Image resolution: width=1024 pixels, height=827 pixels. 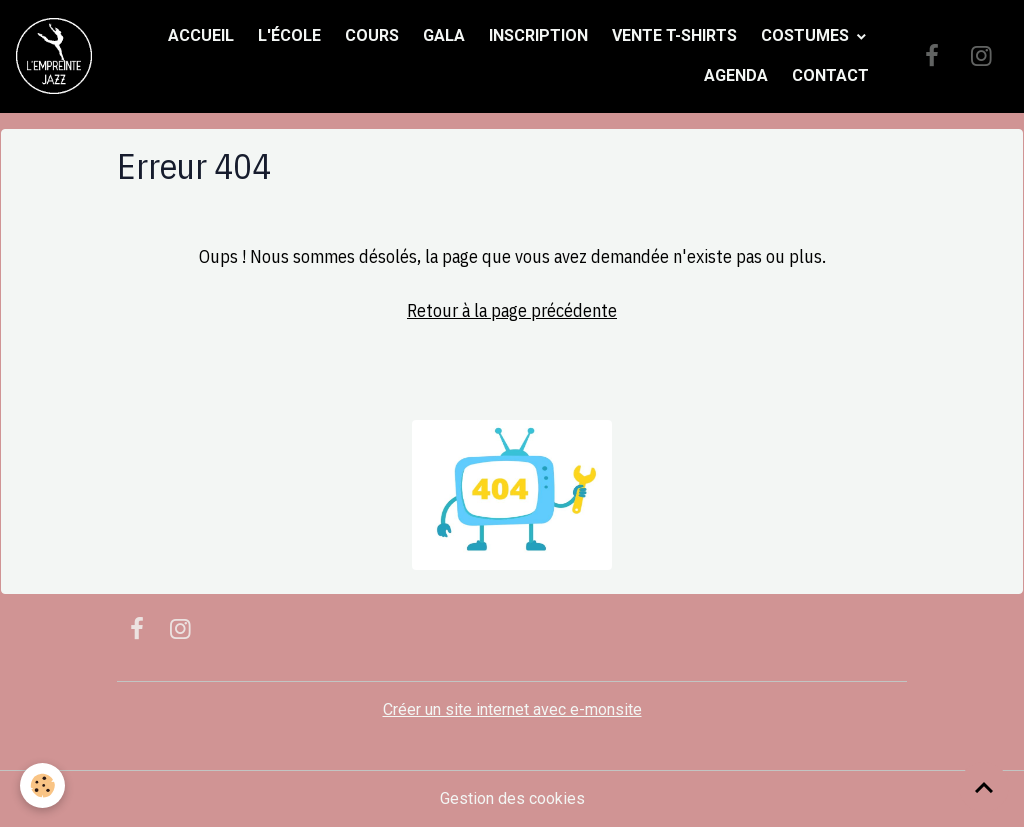 I want to click on Créer un site internet avec e-monsite, so click(x=512, y=709).